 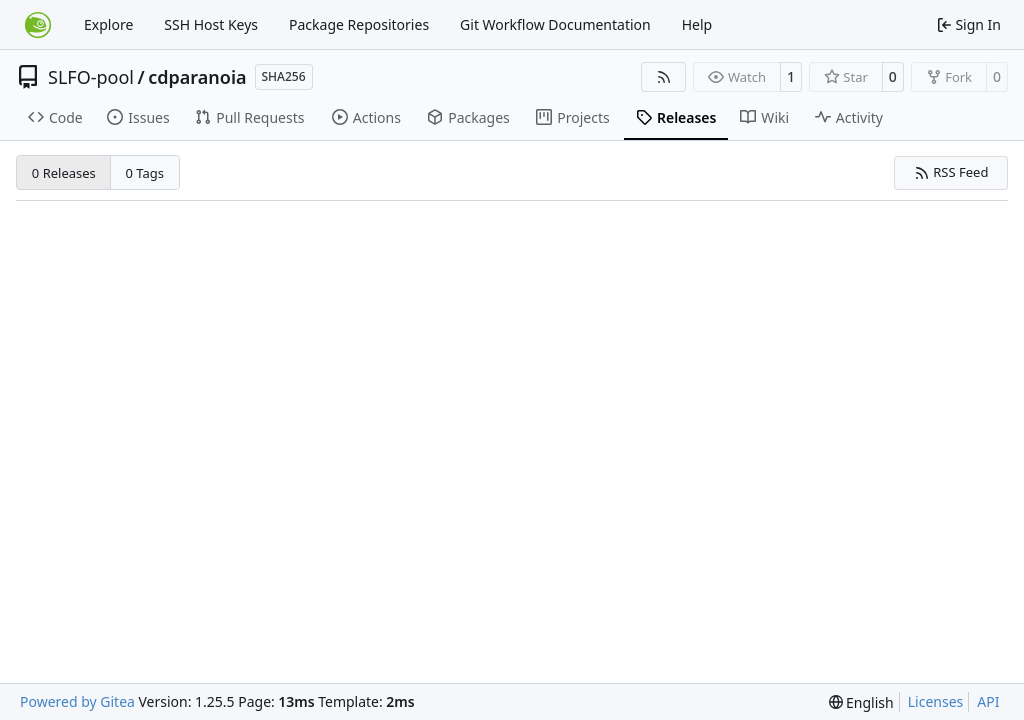 What do you see at coordinates (108, 24) in the screenshot?
I see `Explore` at bounding box center [108, 24].